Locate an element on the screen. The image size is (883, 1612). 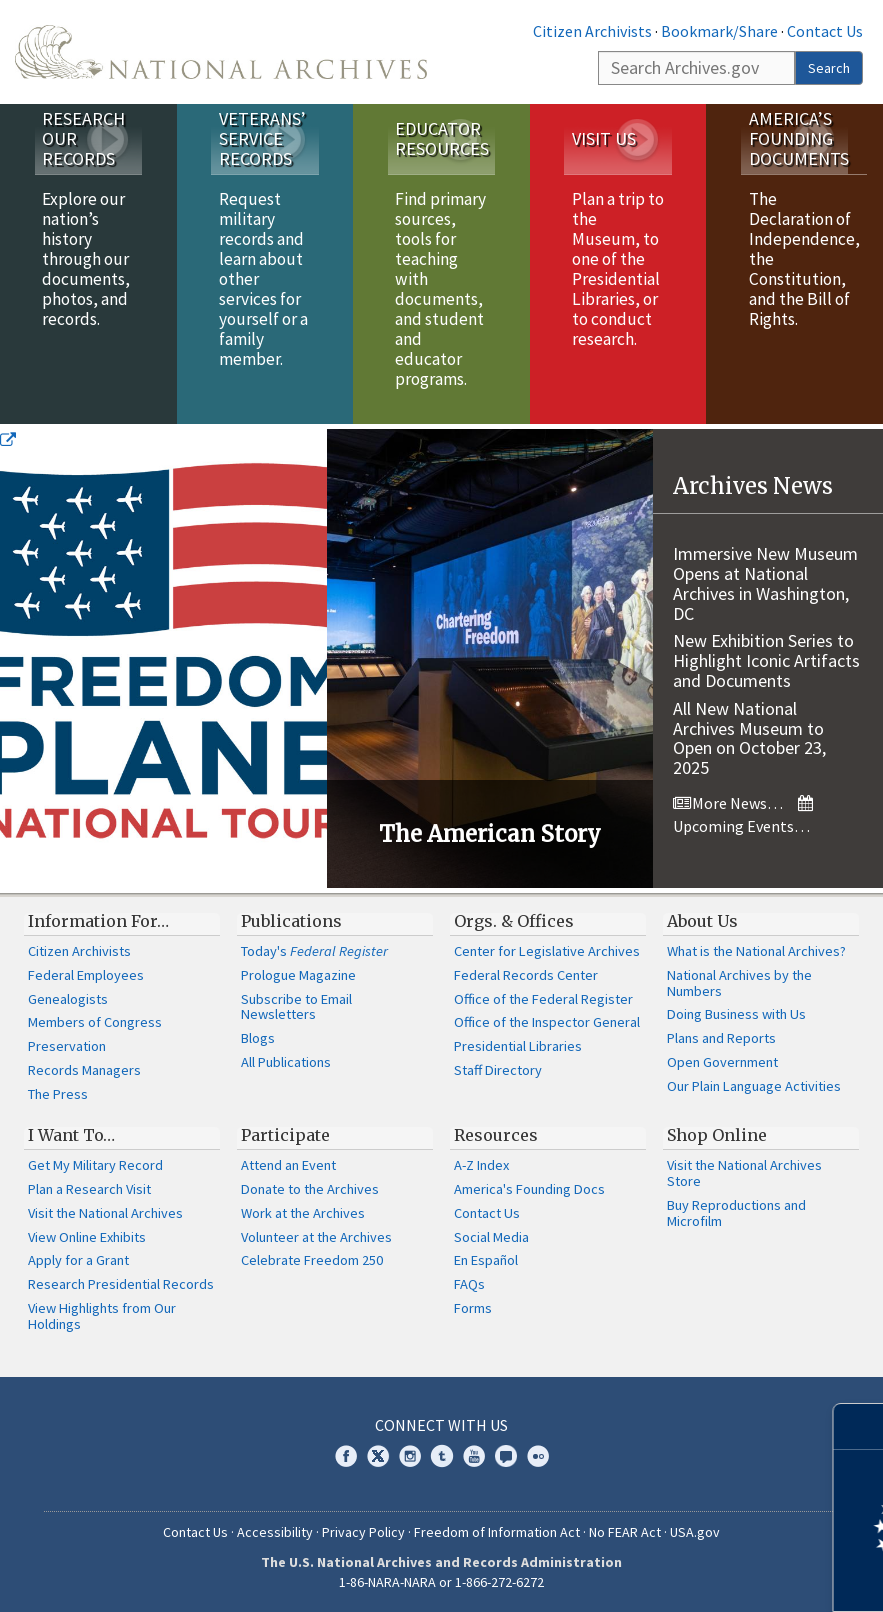
All New National Archives Museum to Open on October 23, 2025 is located at coordinates (749, 738).